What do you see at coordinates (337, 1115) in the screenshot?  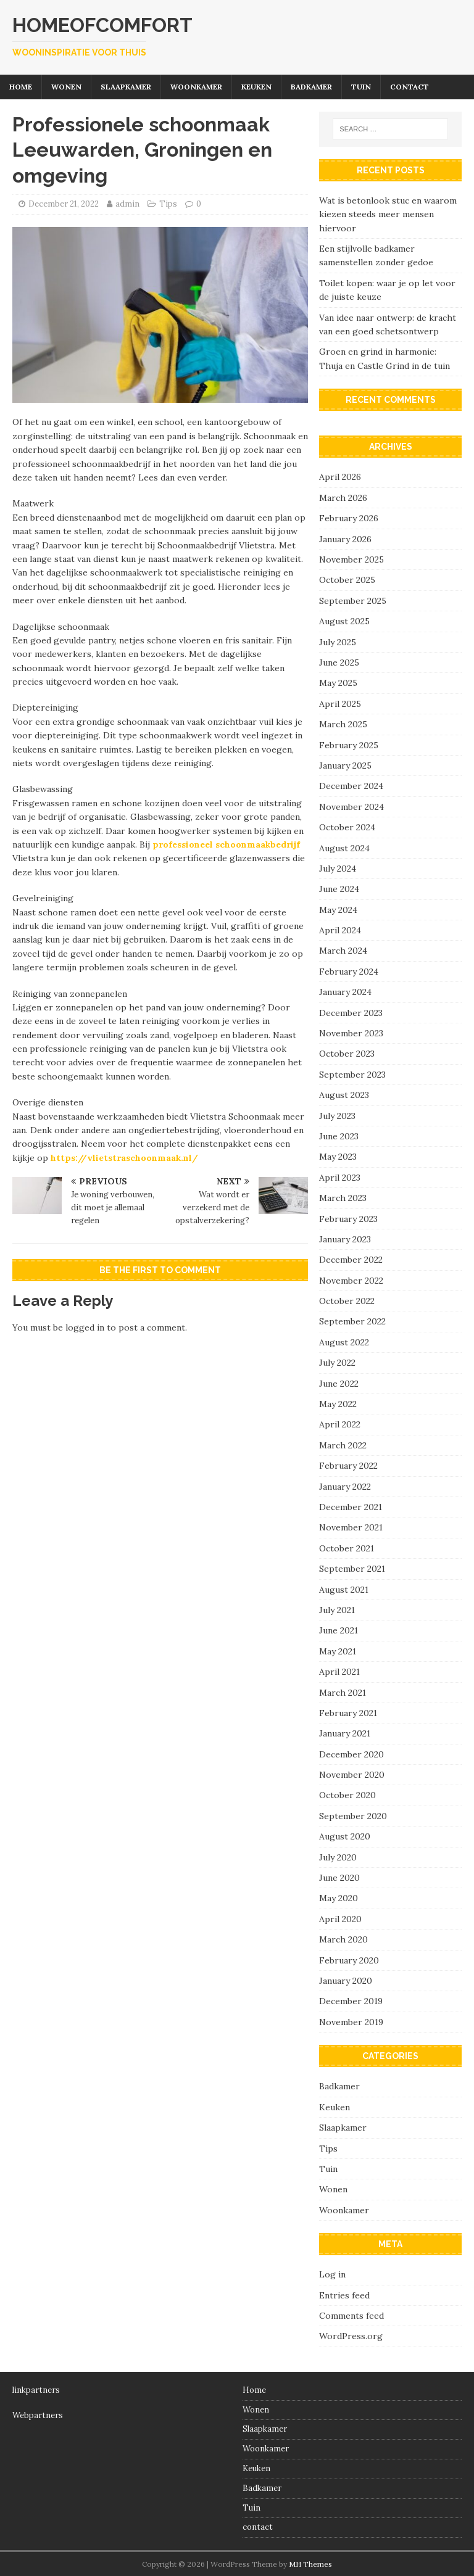 I see `July 2023` at bounding box center [337, 1115].